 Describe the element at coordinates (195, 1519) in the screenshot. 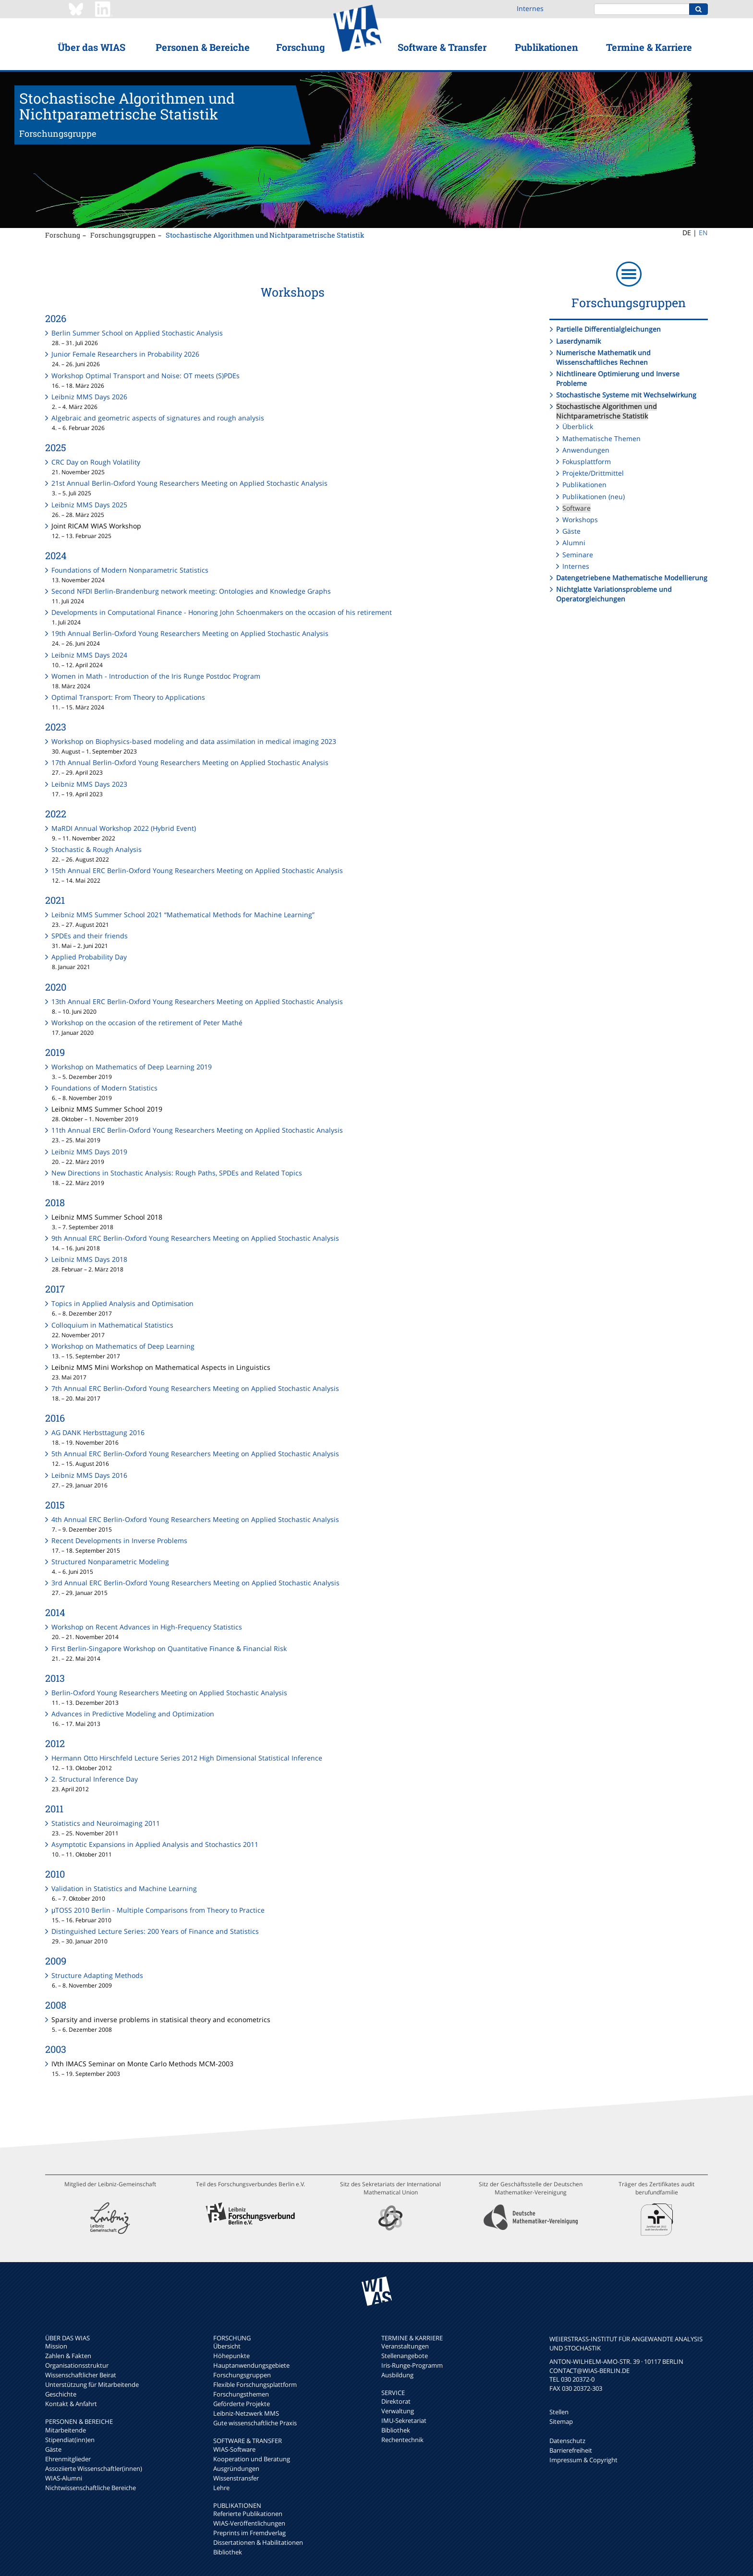

I see `4th Annual ERC Berlin-Oxford Young Researchers Meeting on Applied Stochastic Analysis` at that location.